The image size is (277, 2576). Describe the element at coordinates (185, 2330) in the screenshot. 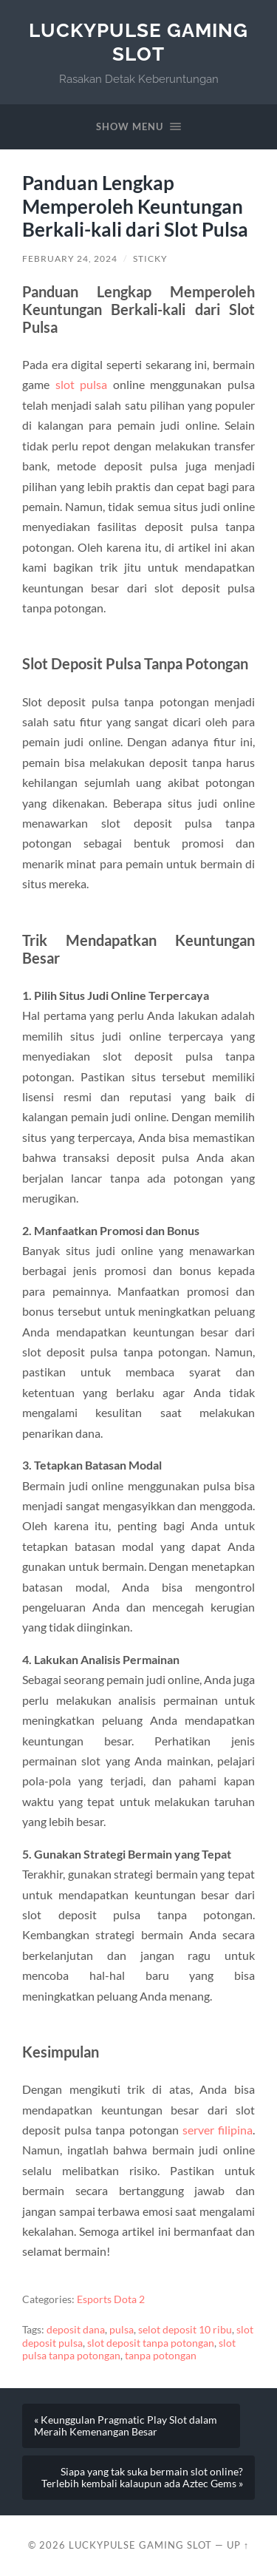

I see `selot deposit 10 ribu` at that location.